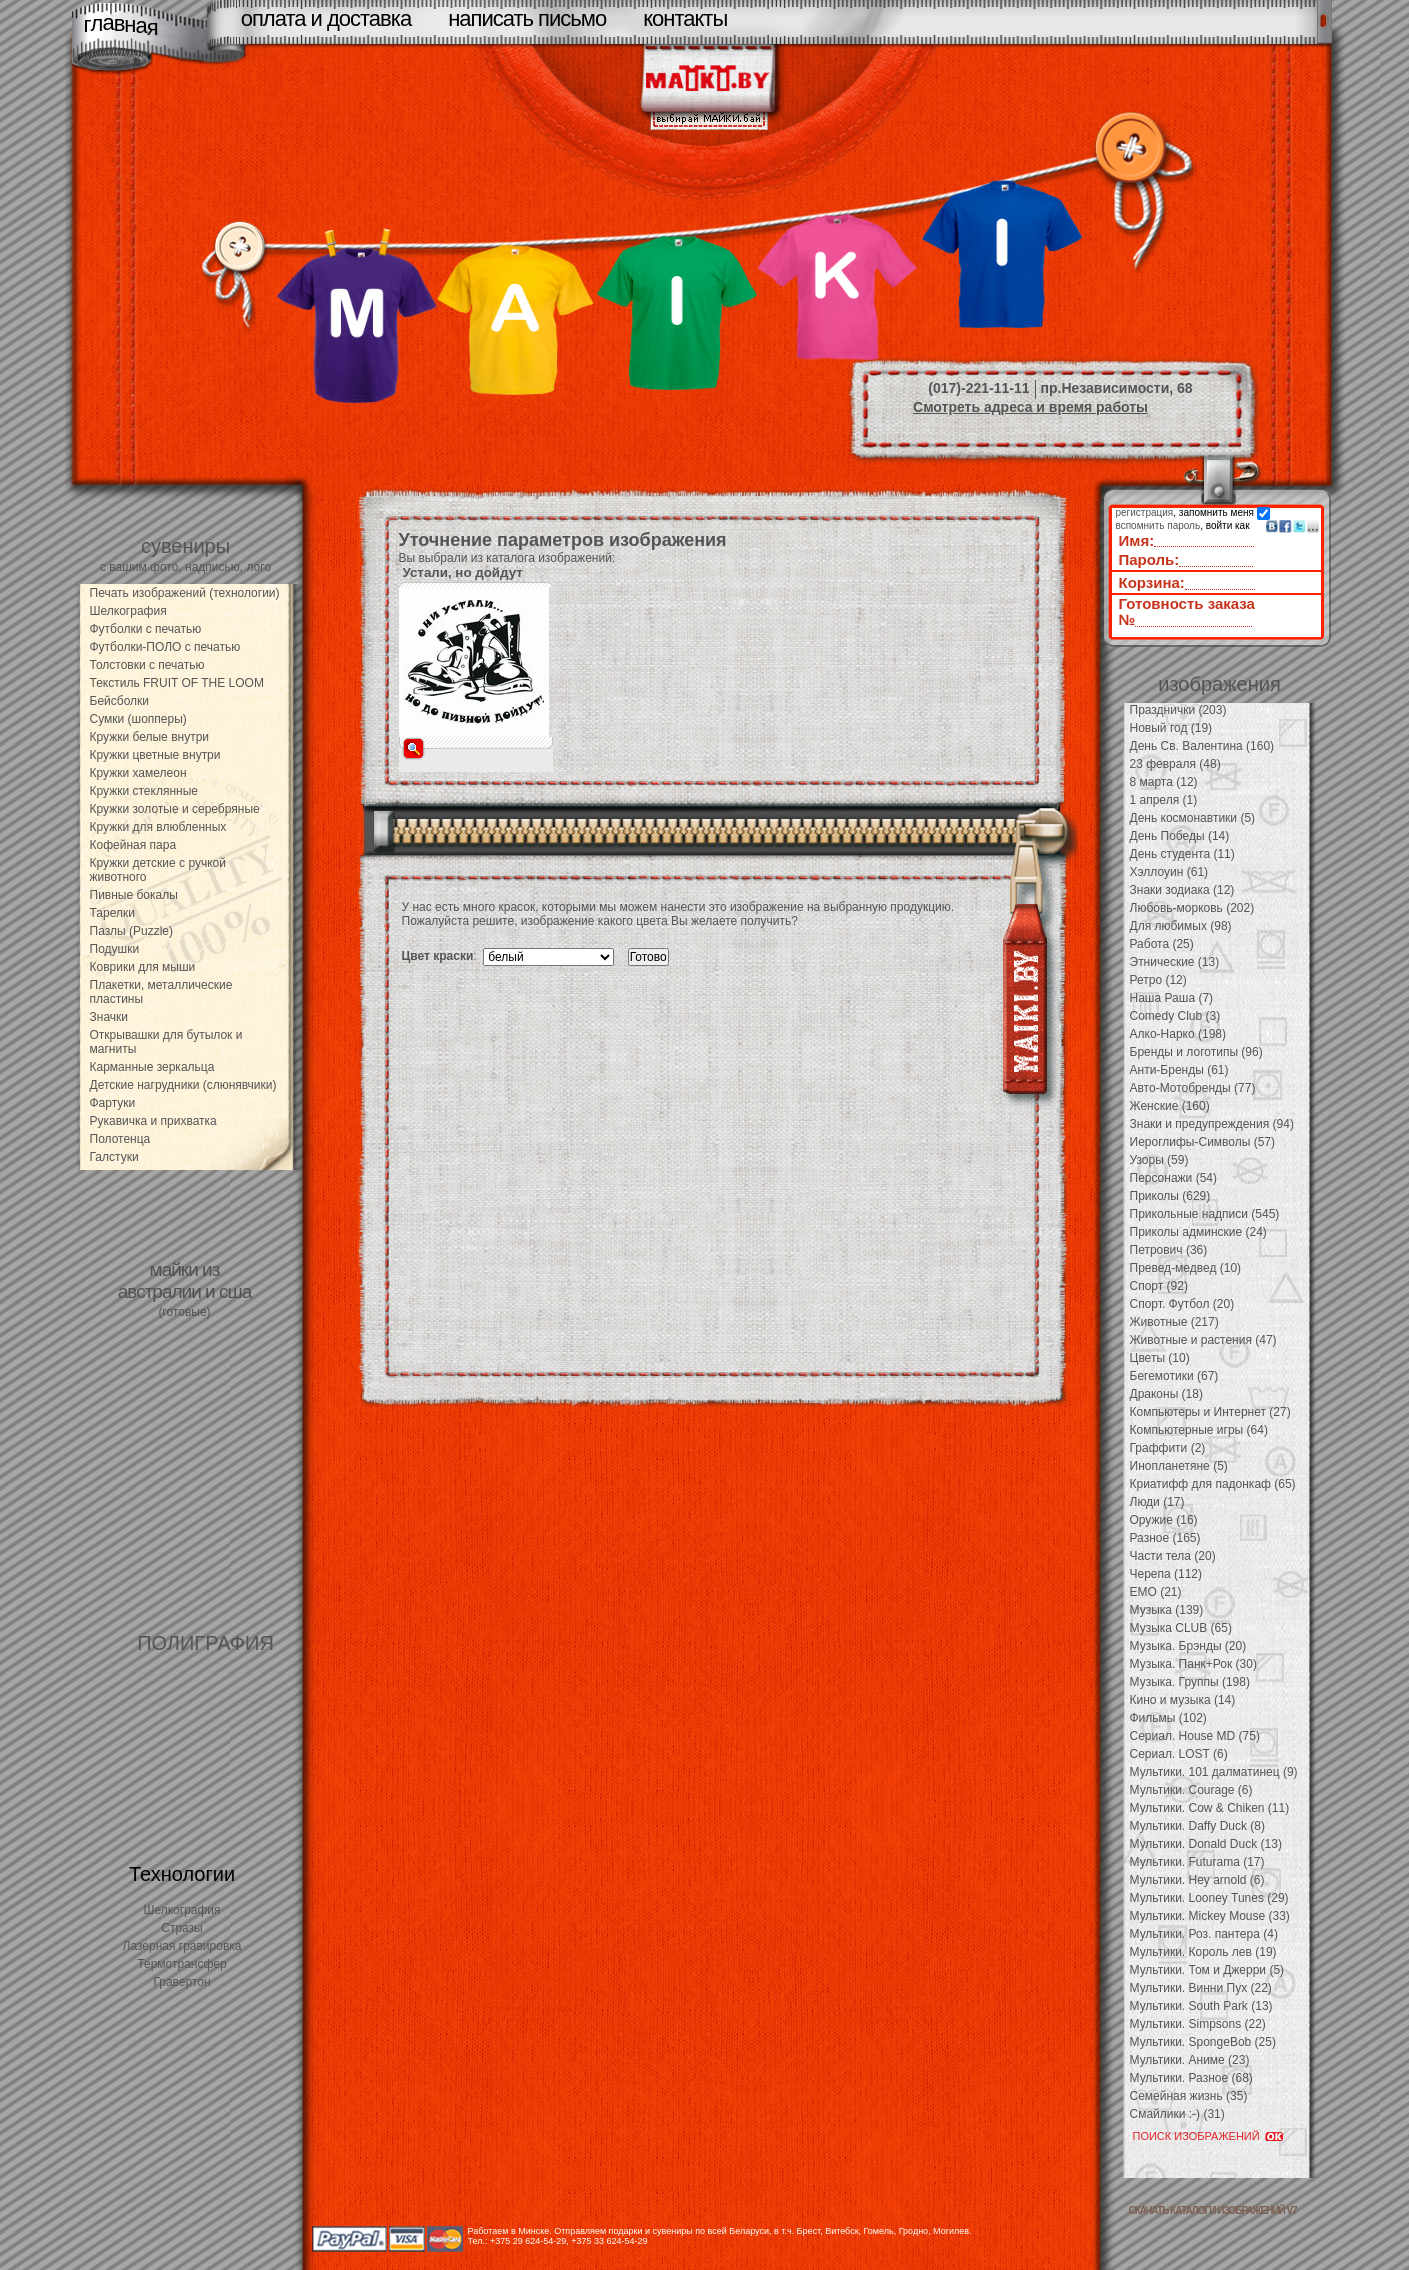 The image size is (1409, 2270). Describe the element at coordinates (1156, 1592) in the screenshot. I see `EMO (21)` at that location.